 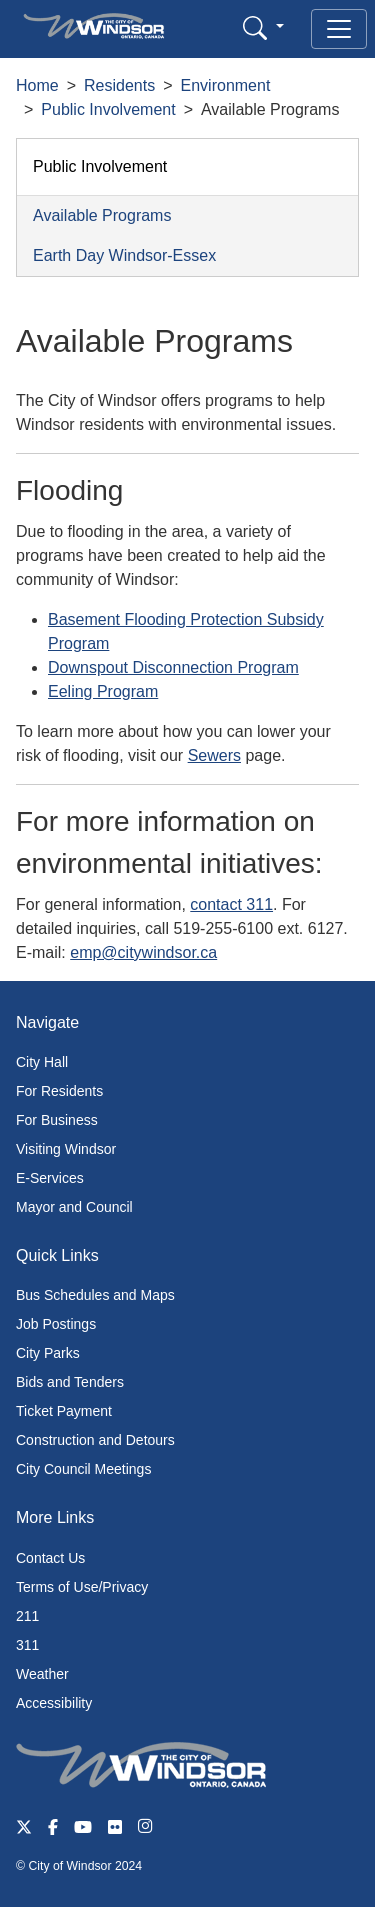 What do you see at coordinates (95, 1295) in the screenshot?
I see `Bus Schedules and Maps` at bounding box center [95, 1295].